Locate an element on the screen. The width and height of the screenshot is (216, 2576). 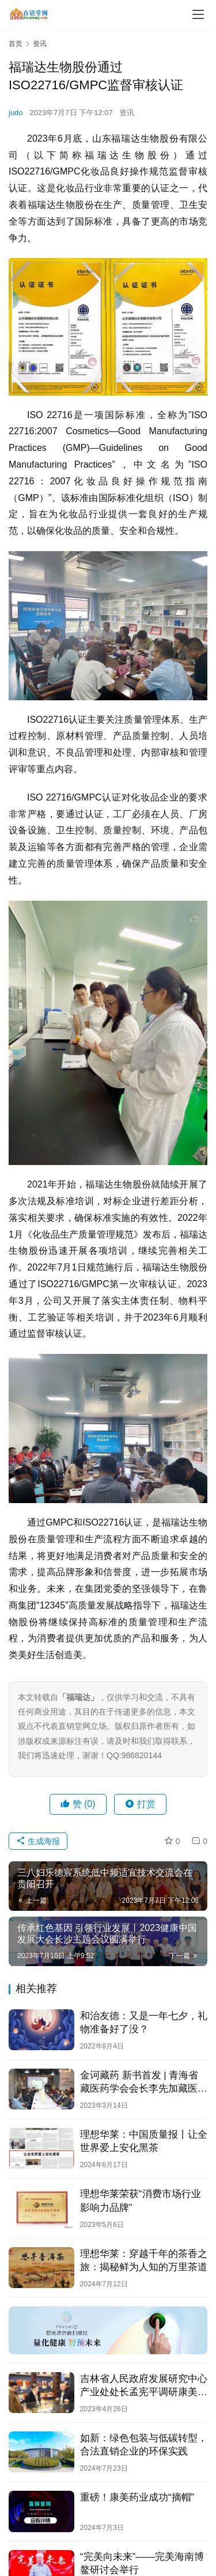
如新：绿色包装与低碳转型，合法直销企业的环保实践 is located at coordinates (143, 2445).